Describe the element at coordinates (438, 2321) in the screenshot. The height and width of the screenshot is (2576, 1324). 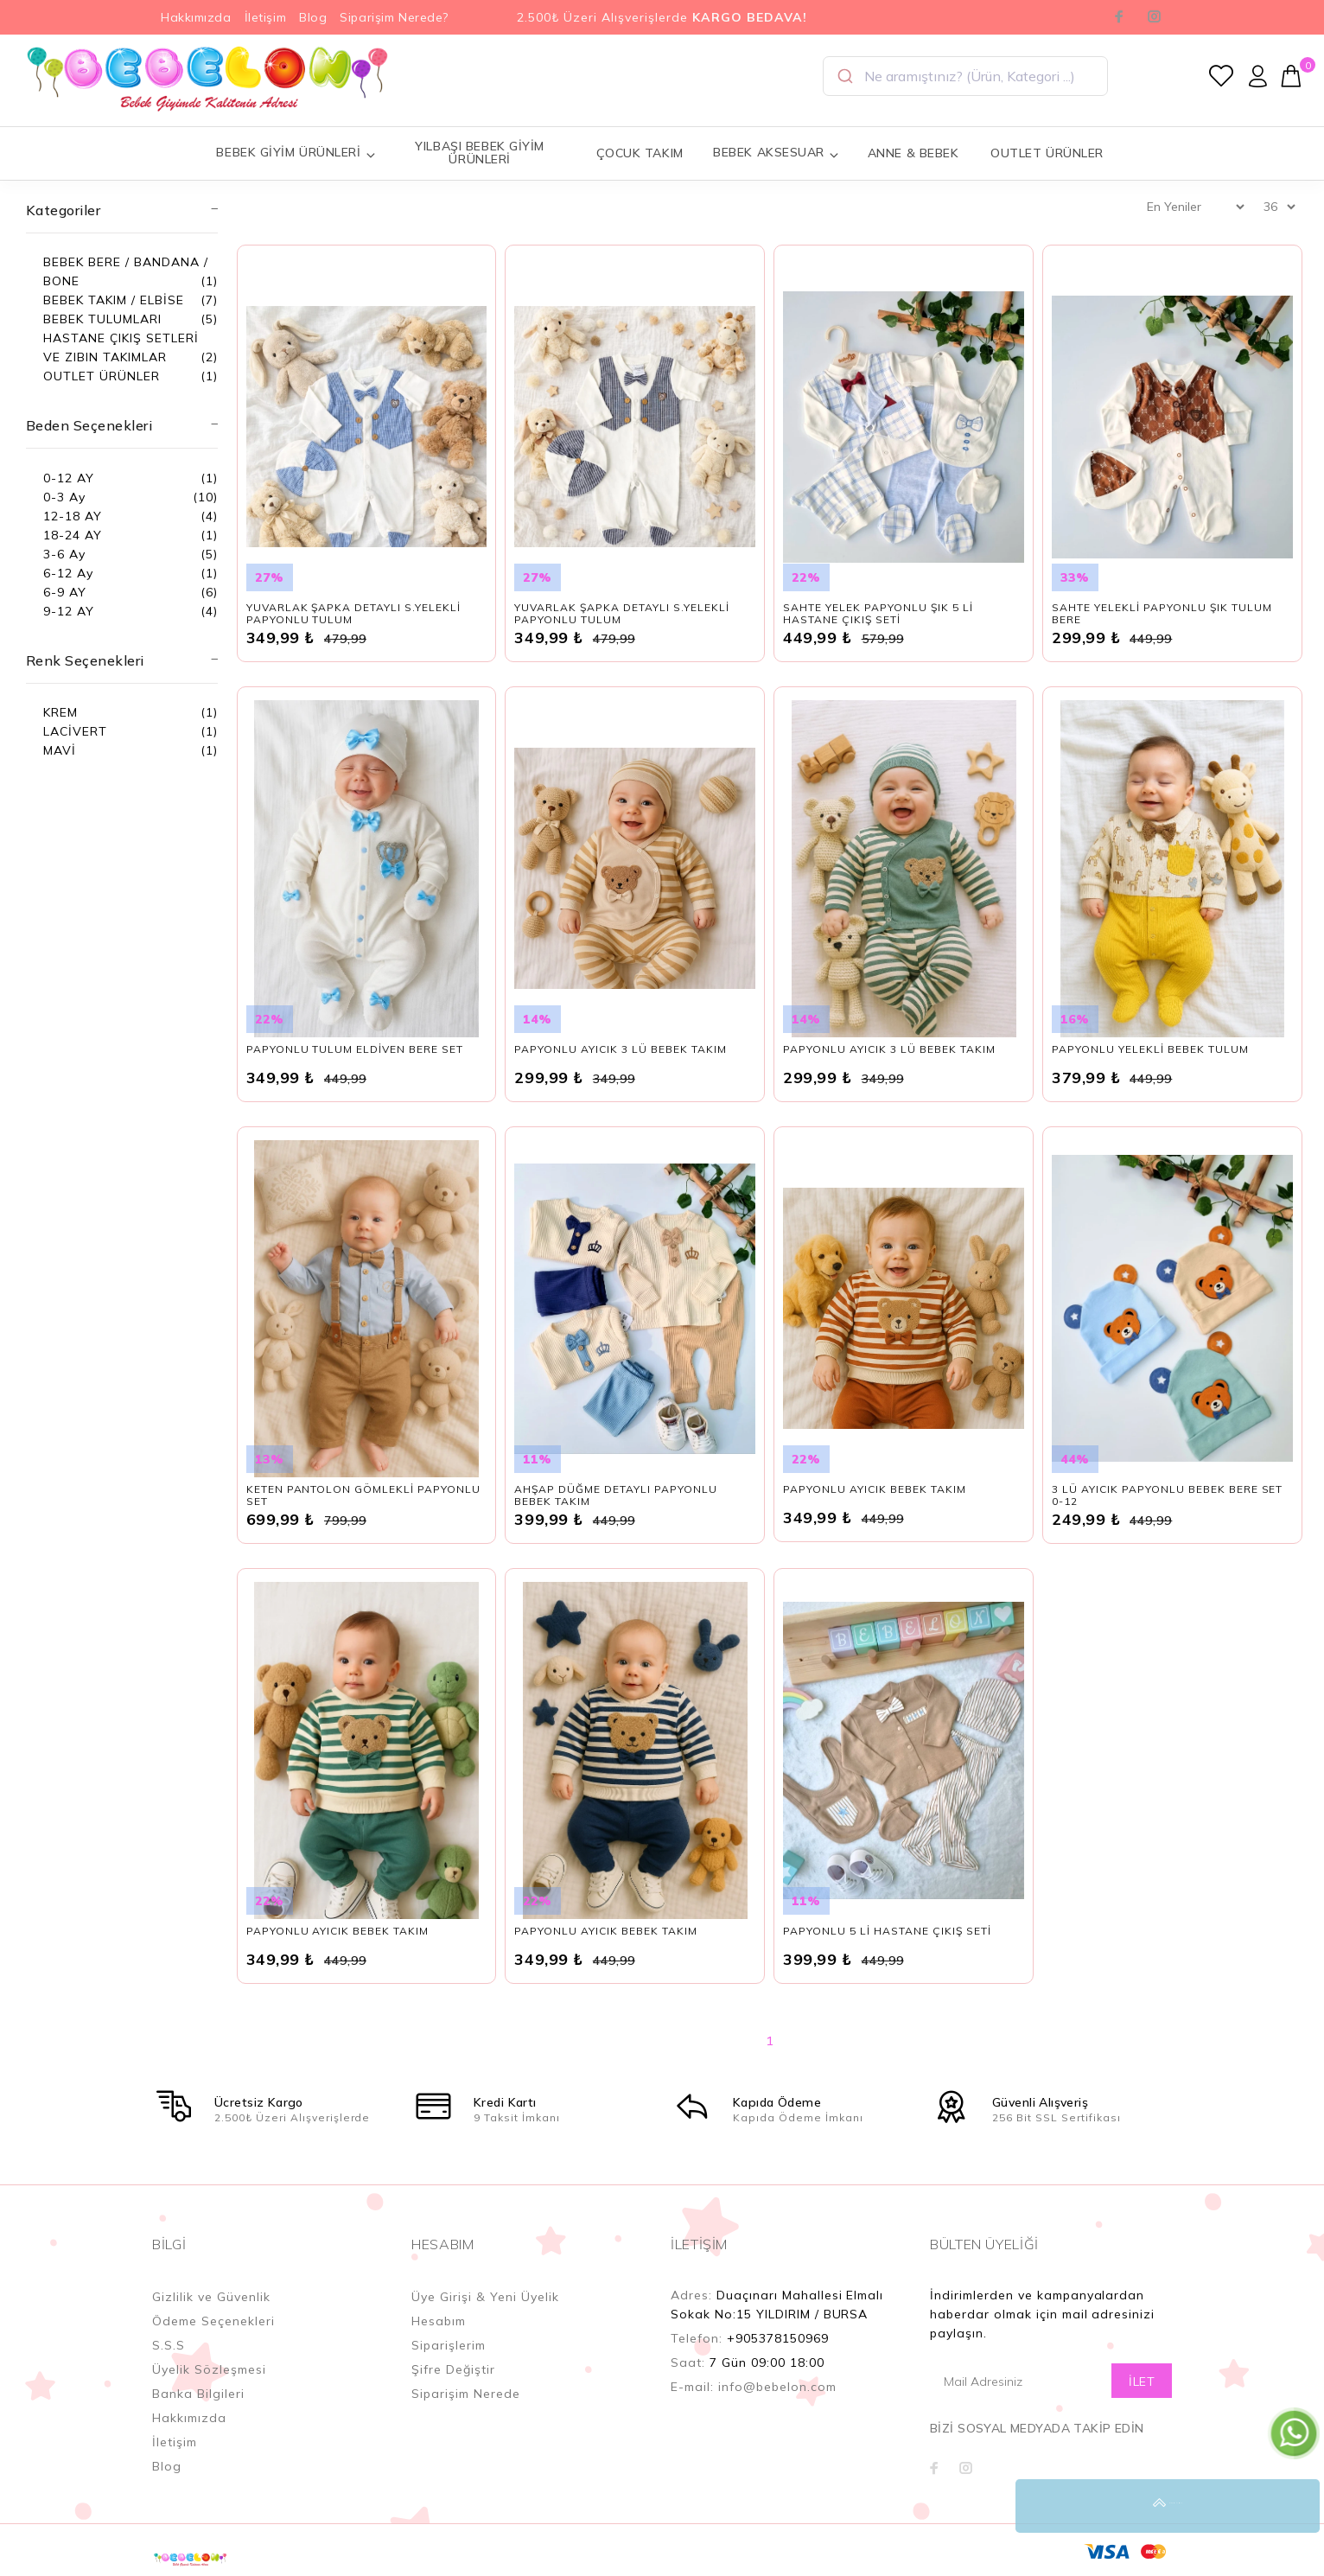
I see `Hesabım` at that location.